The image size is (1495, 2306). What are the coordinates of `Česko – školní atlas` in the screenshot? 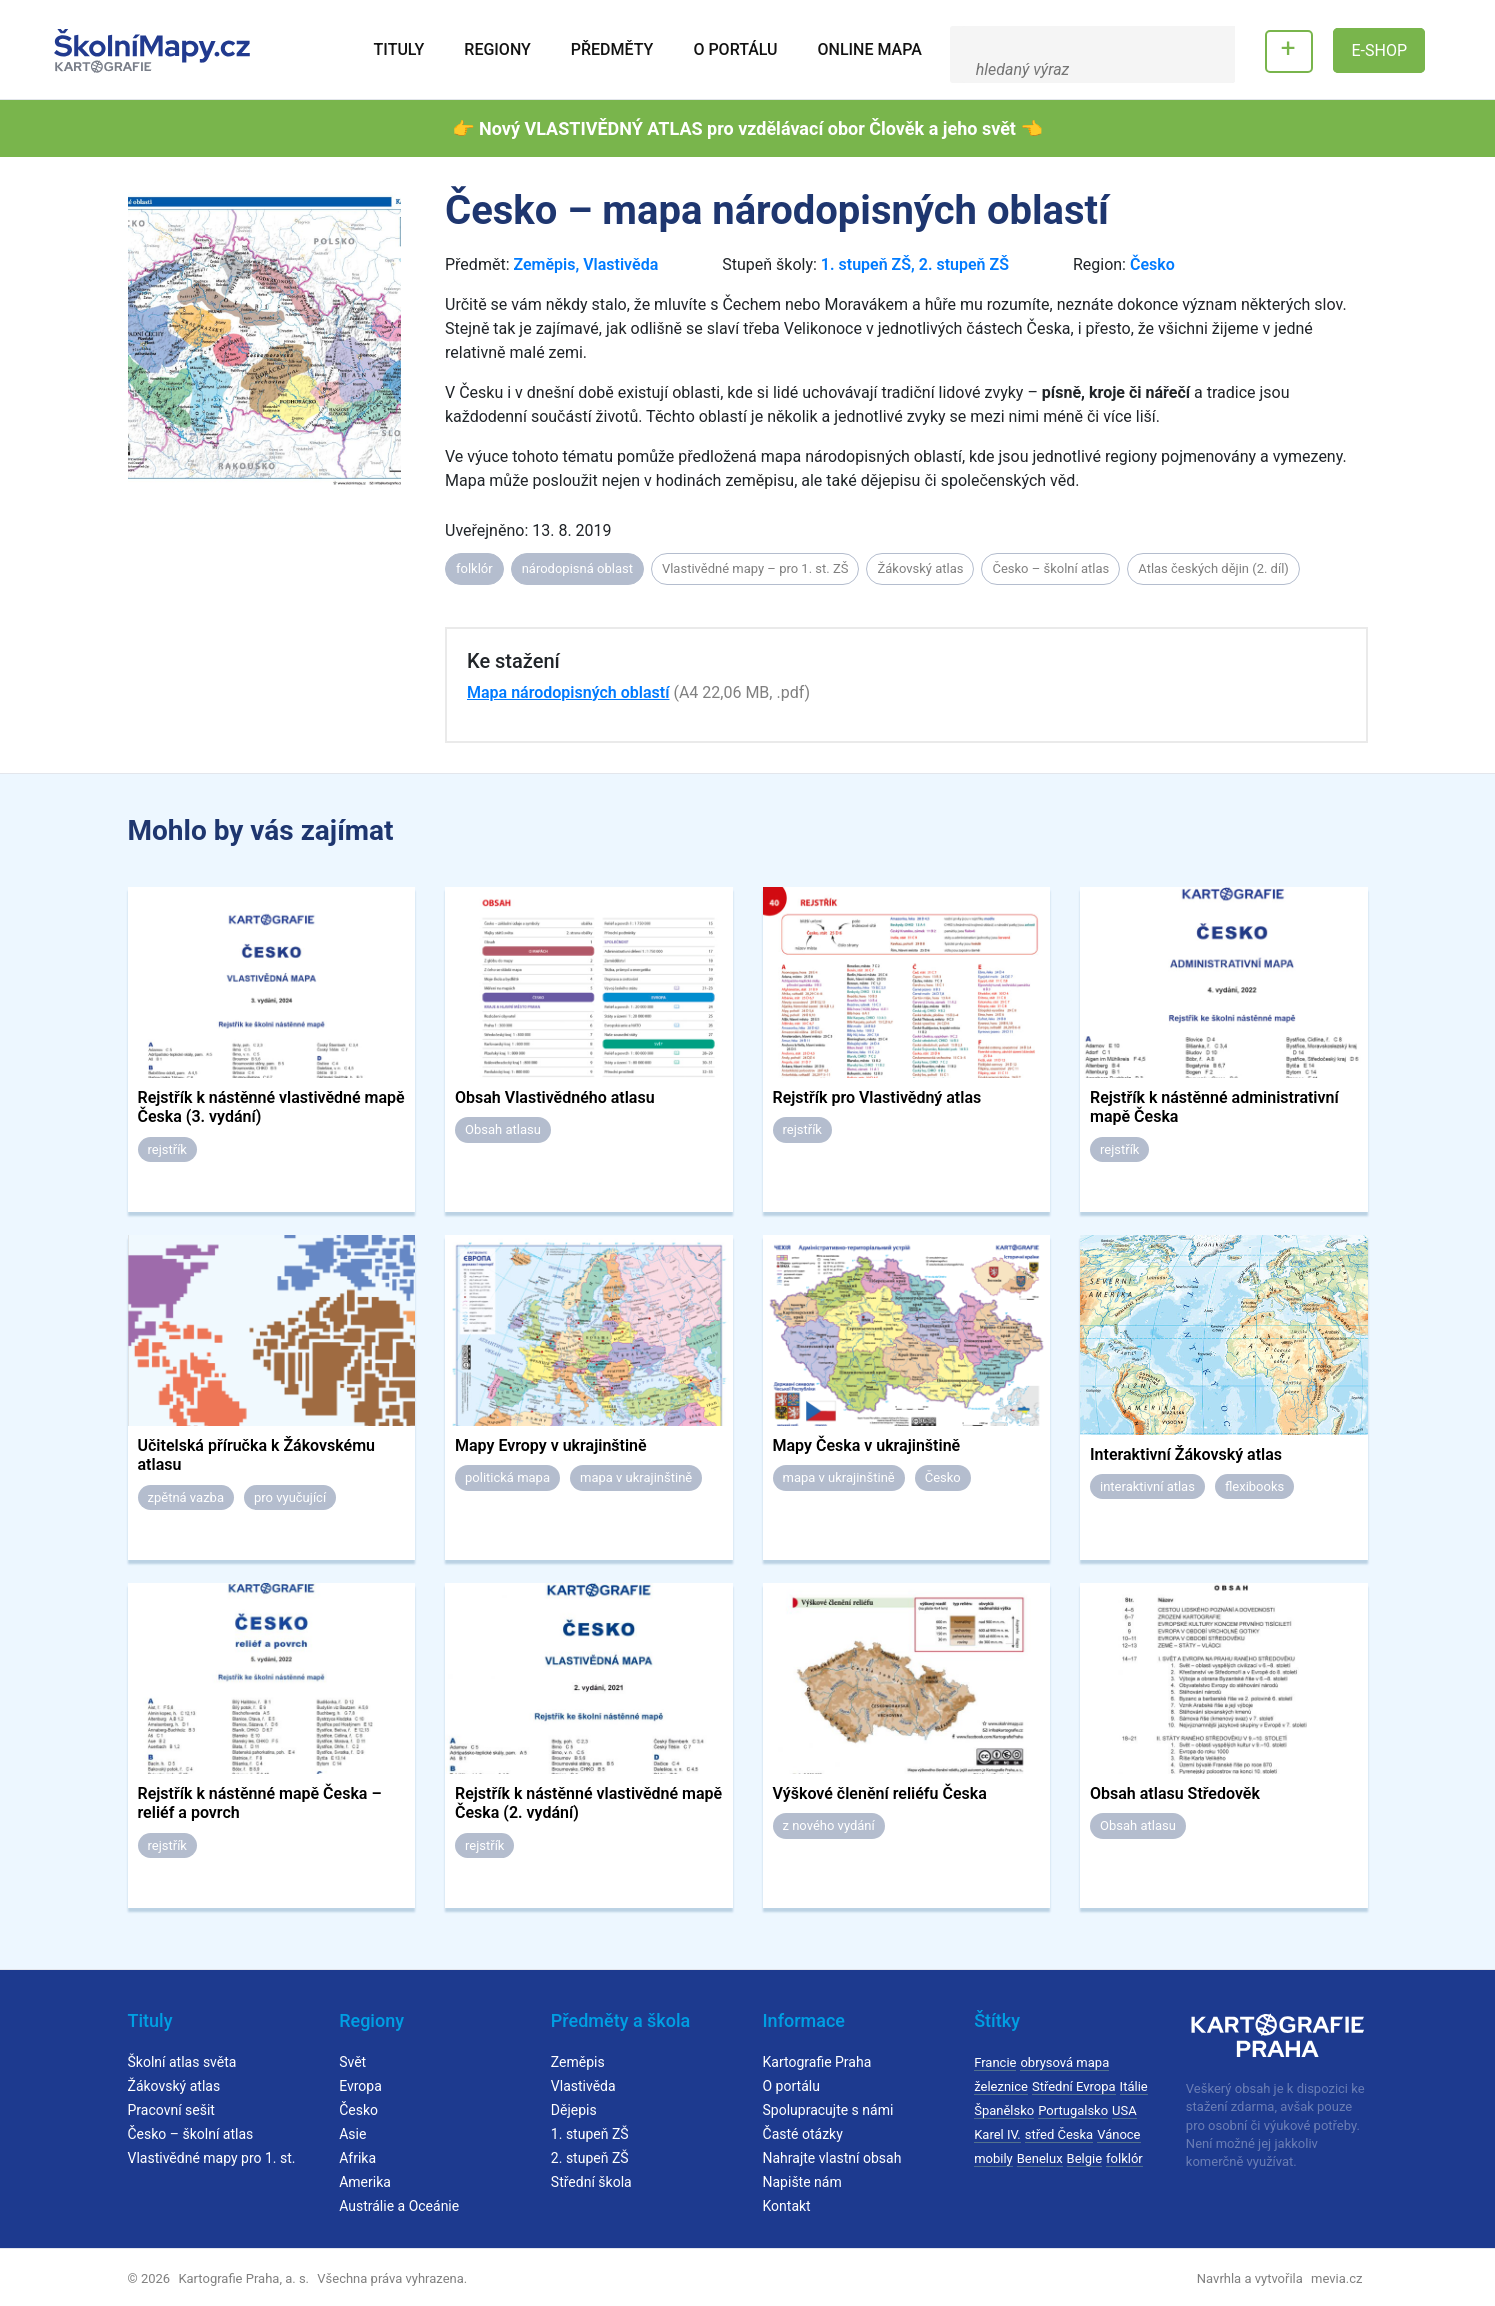 It's located at (1050, 568).